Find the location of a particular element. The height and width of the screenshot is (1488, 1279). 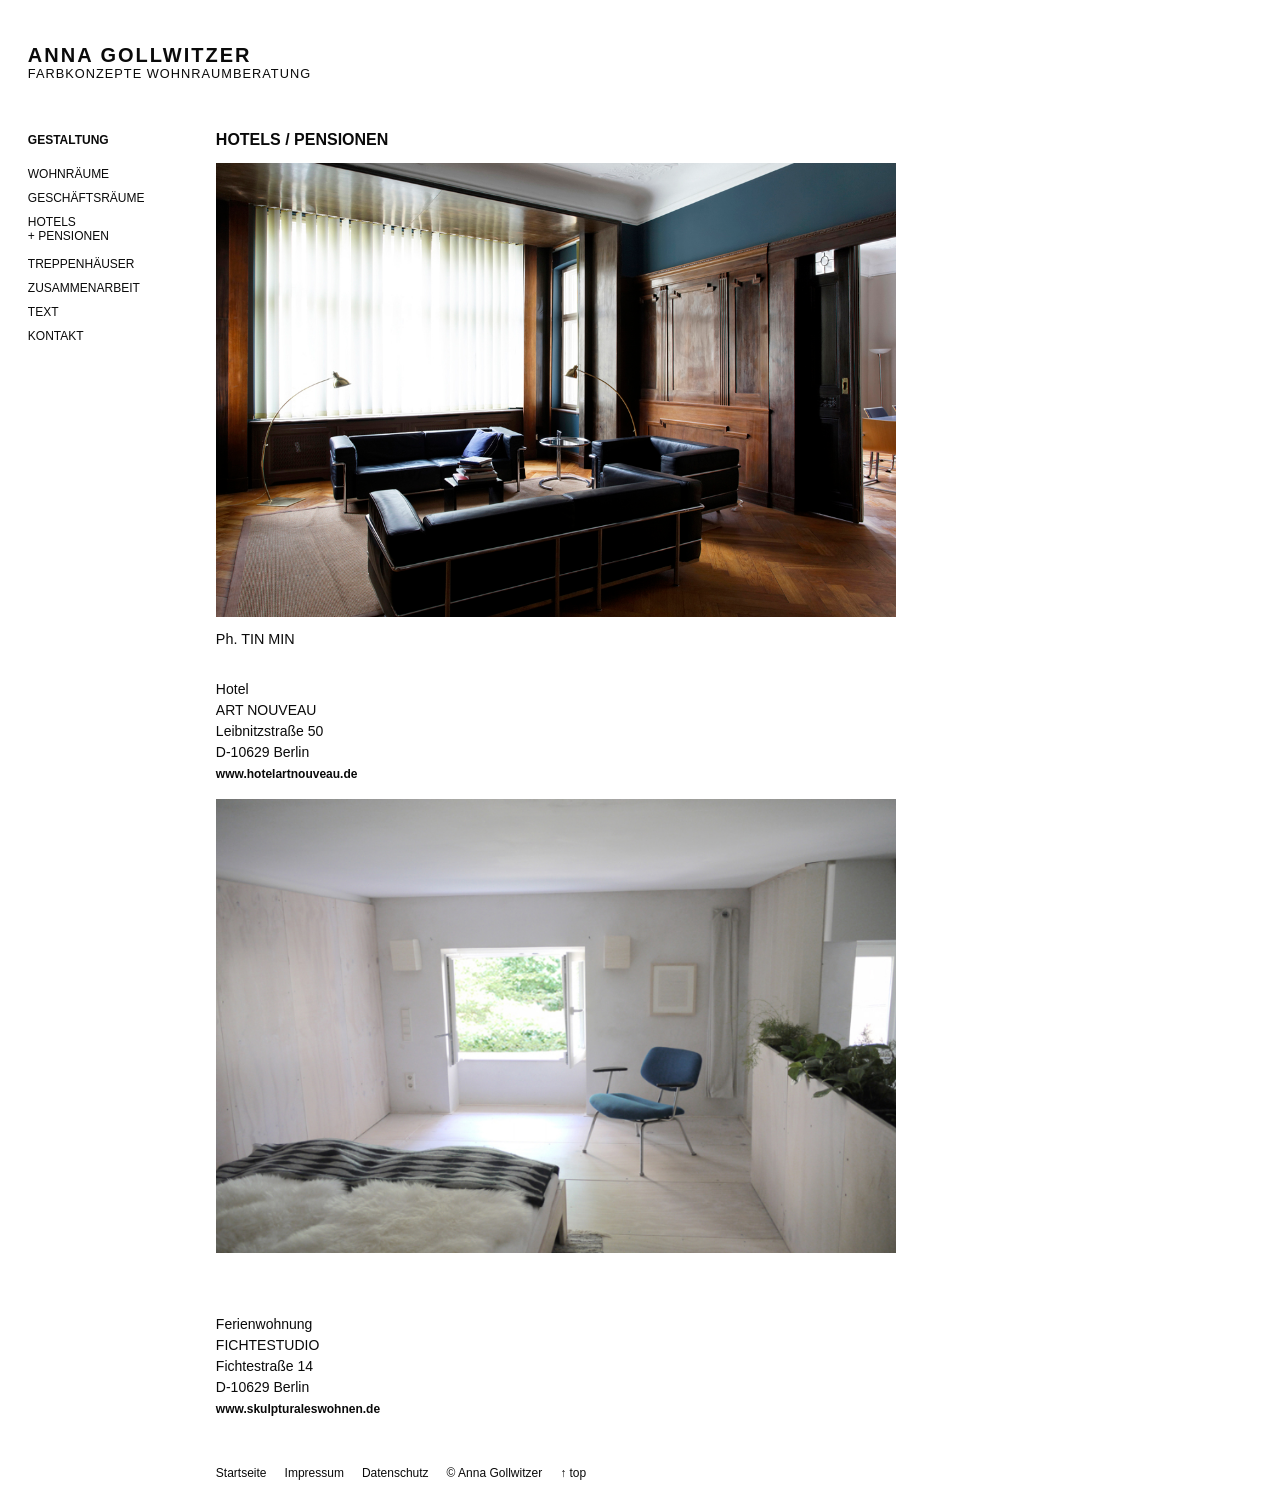

Zusammenarbeit is located at coordinates (84, 288).